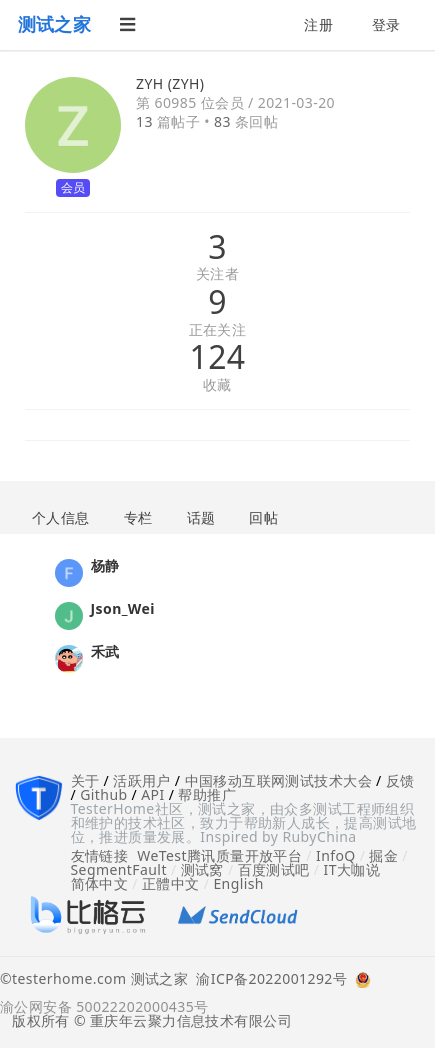  What do you see at coordinates (217, 385) in the screenshot?
I see `收藏` at bounding box center [217, 385].